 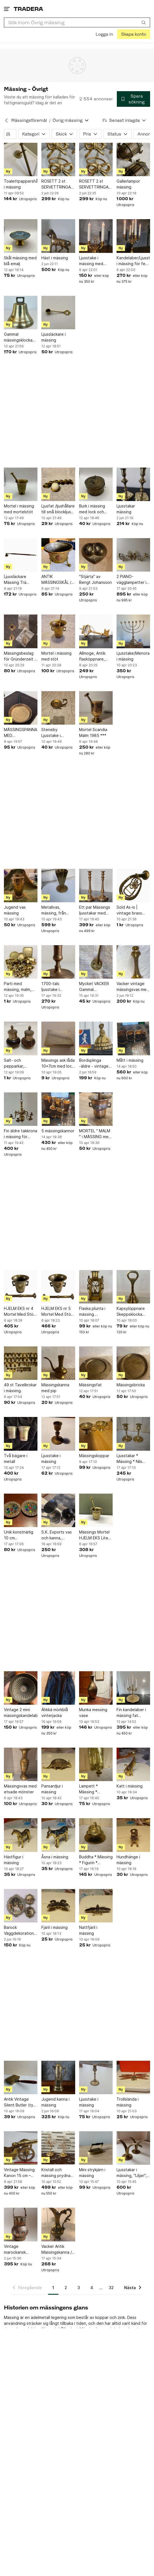 I want to click on Allmoge, Antik flasköppnare, Mässing nyckel, so click(x=93, y=656).